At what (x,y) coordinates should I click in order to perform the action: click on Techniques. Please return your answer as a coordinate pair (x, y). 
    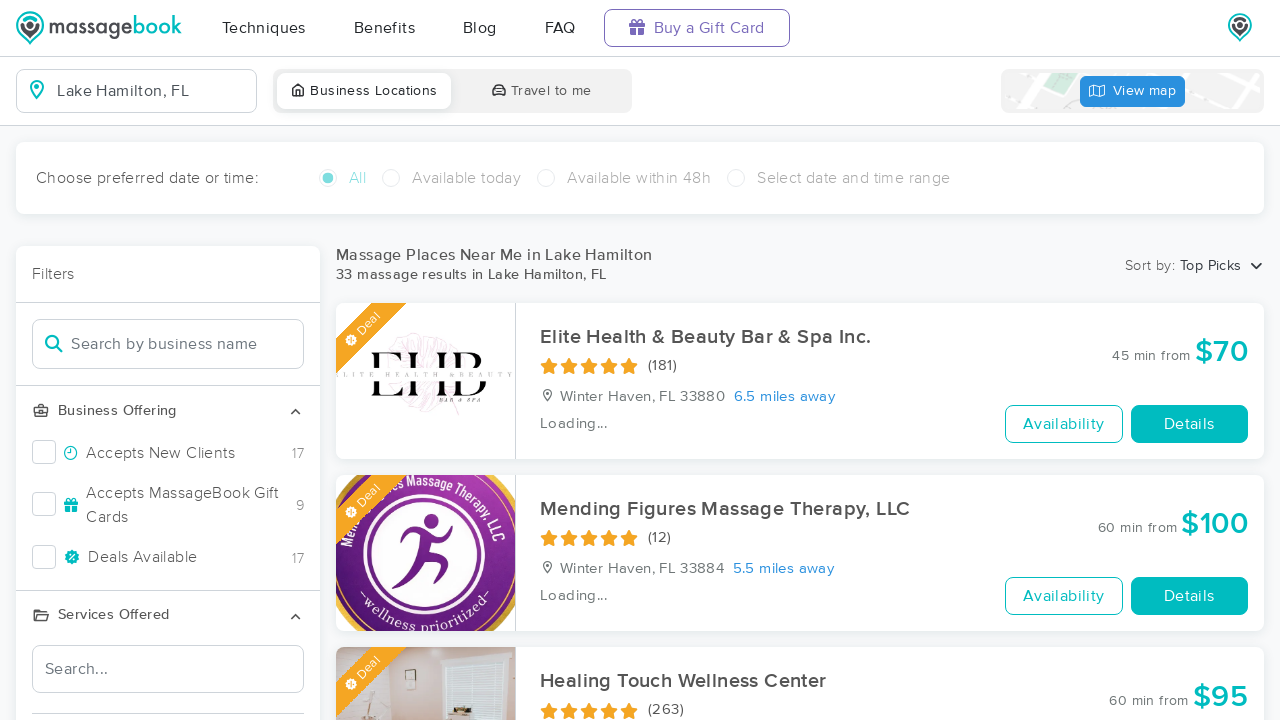
    Looking at the image, I should click on (264, 28).